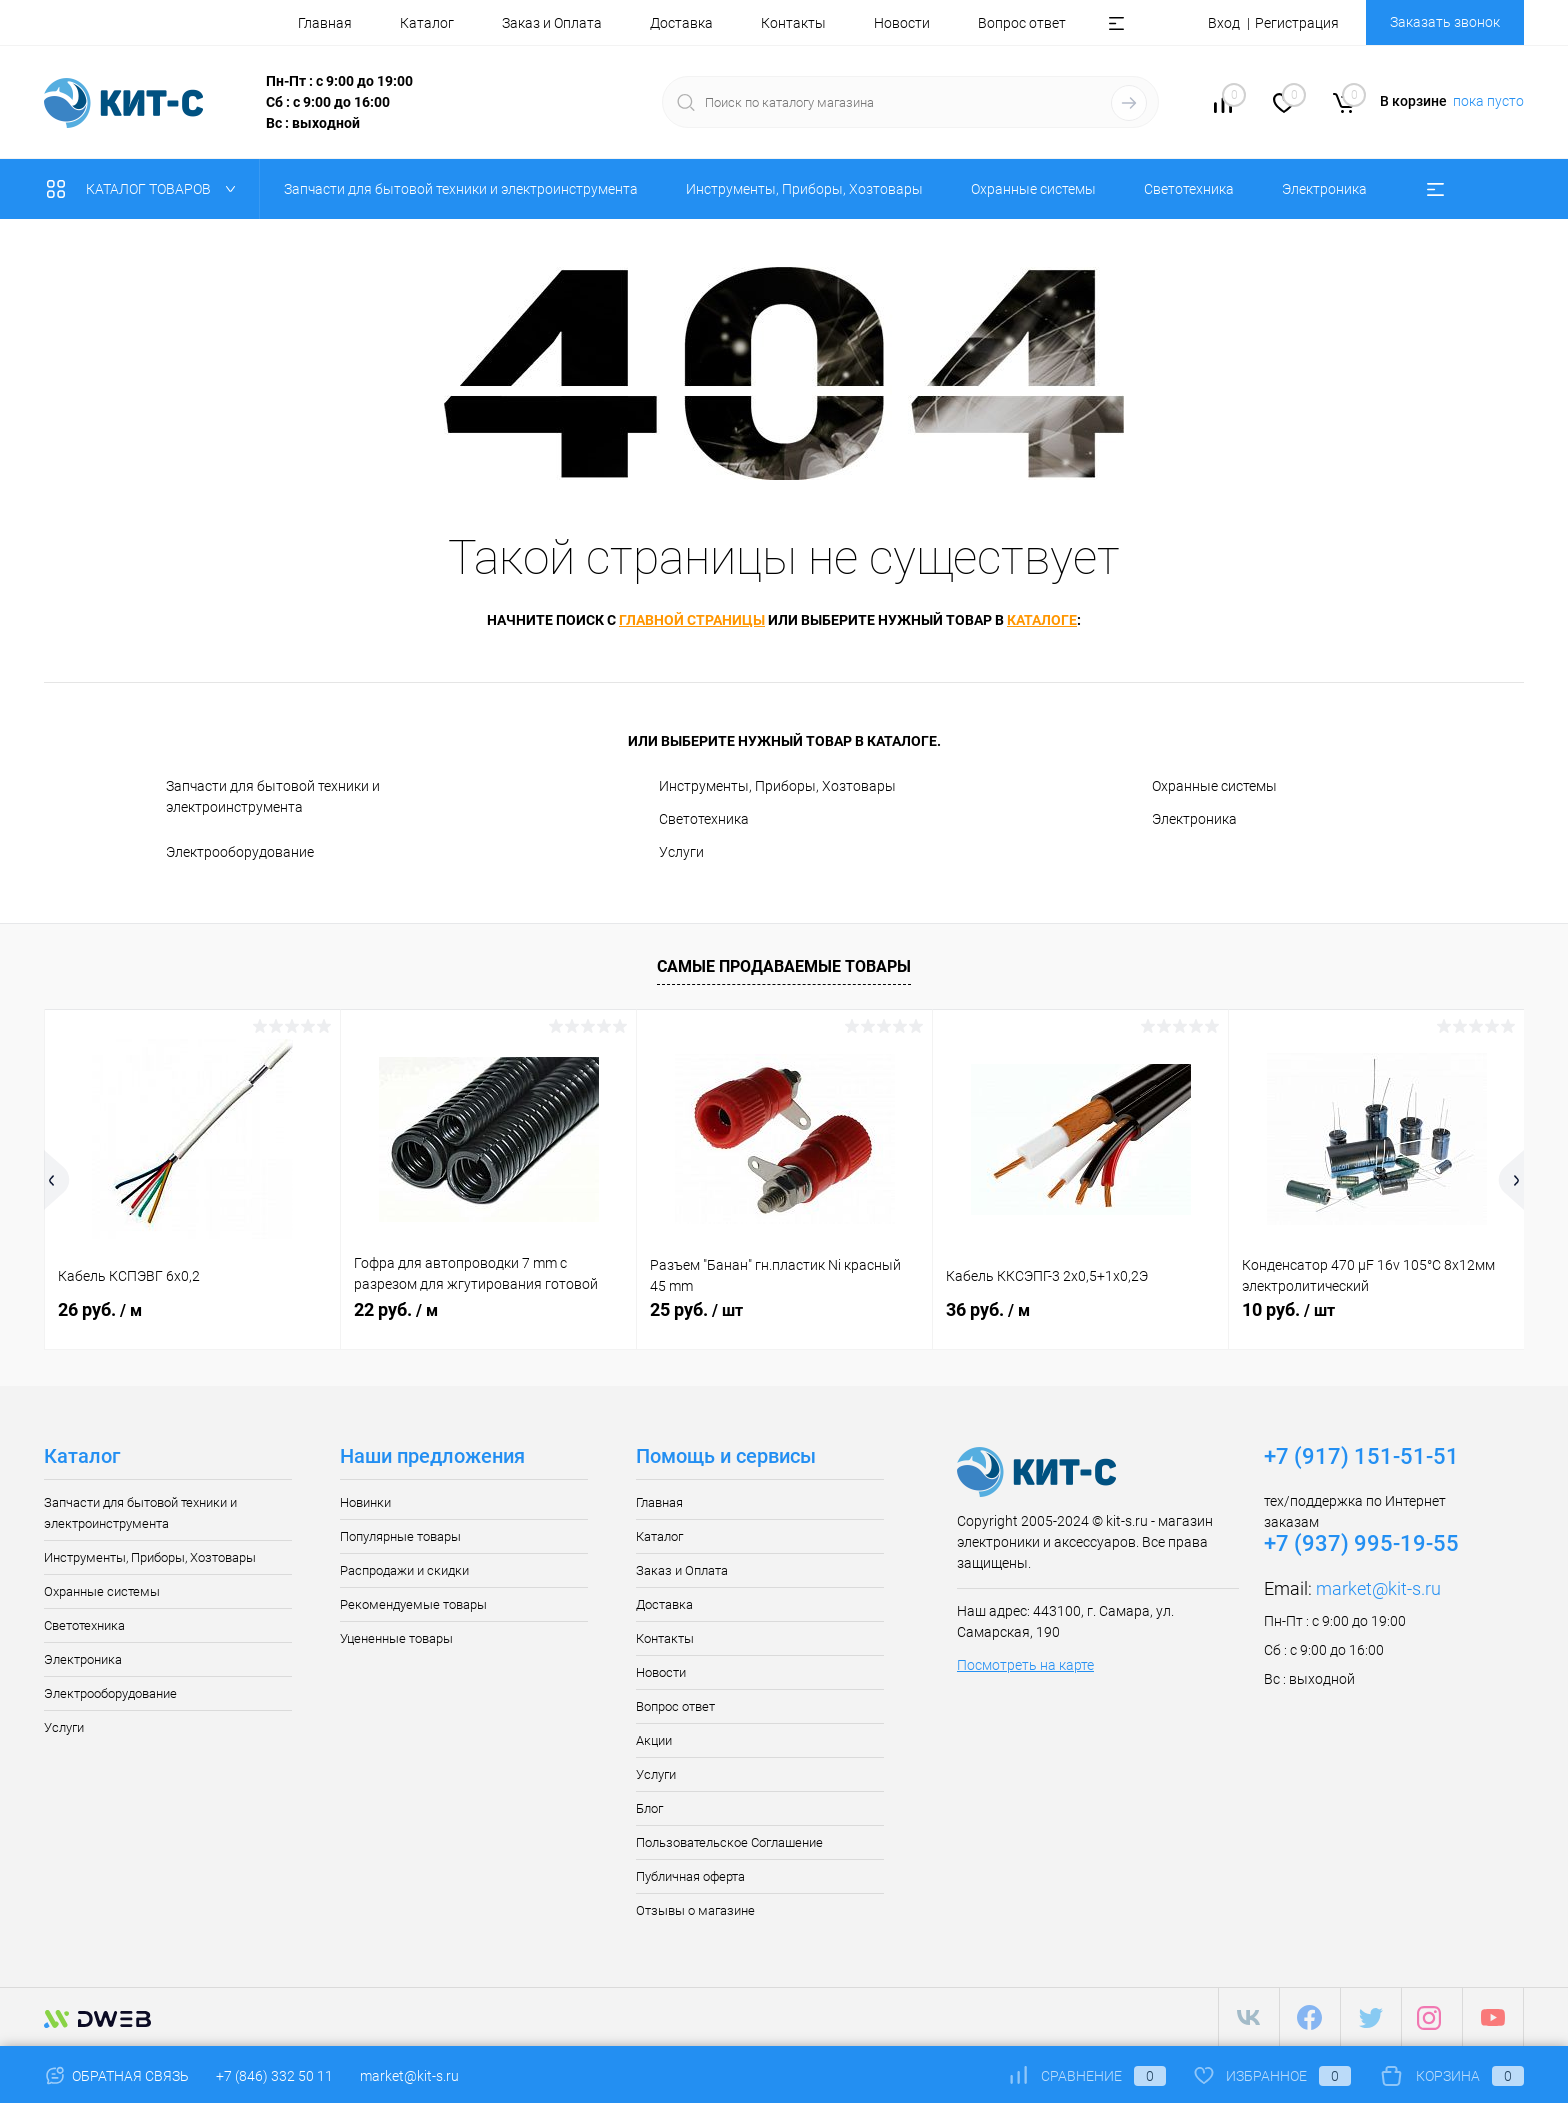  What do you see at coordinates (793, 23) in the screenshot?
I see `Контакты` at bounding box center [793, 23].